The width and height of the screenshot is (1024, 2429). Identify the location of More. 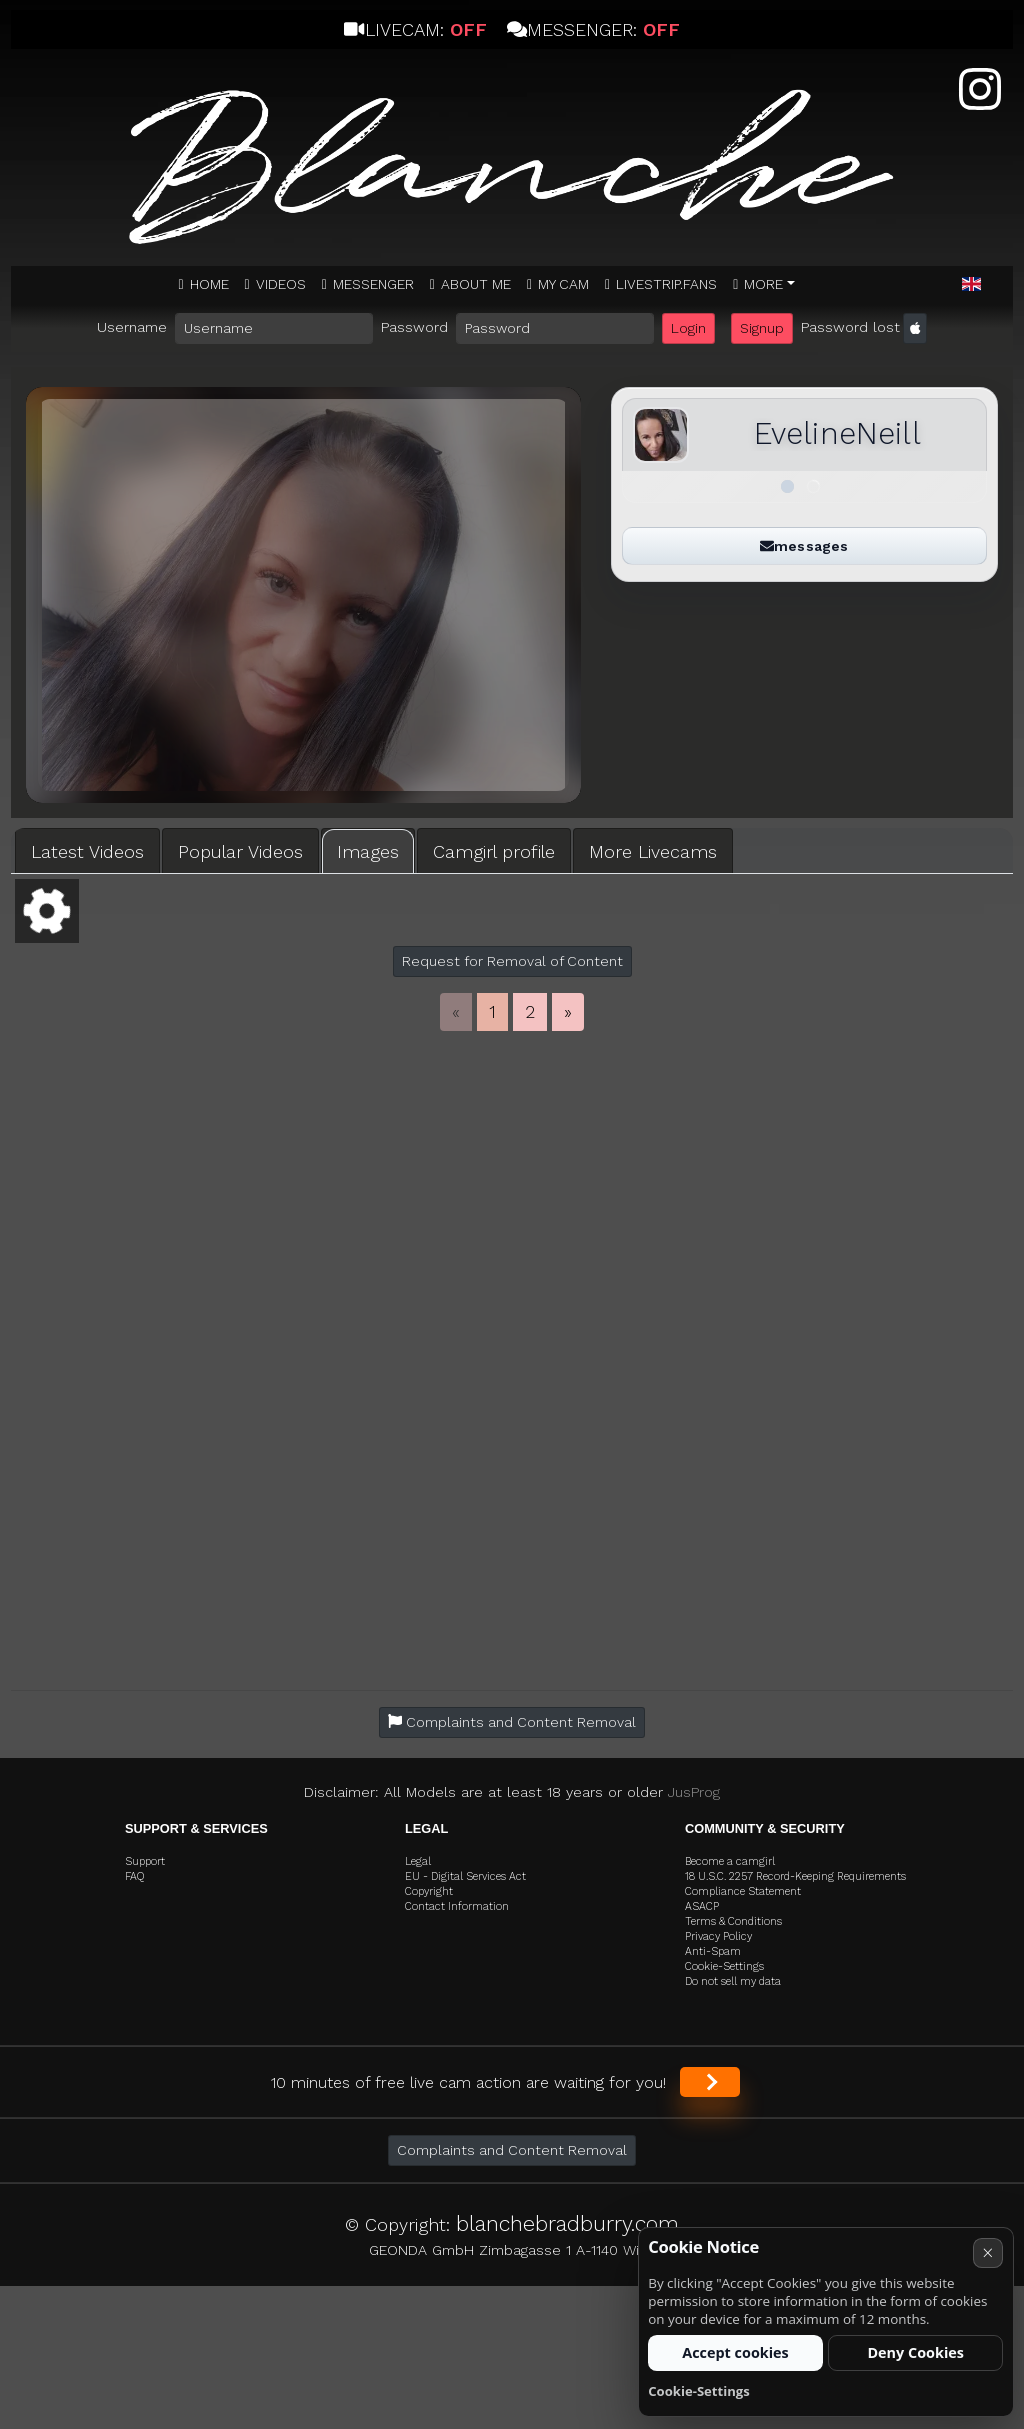
(763, 284).